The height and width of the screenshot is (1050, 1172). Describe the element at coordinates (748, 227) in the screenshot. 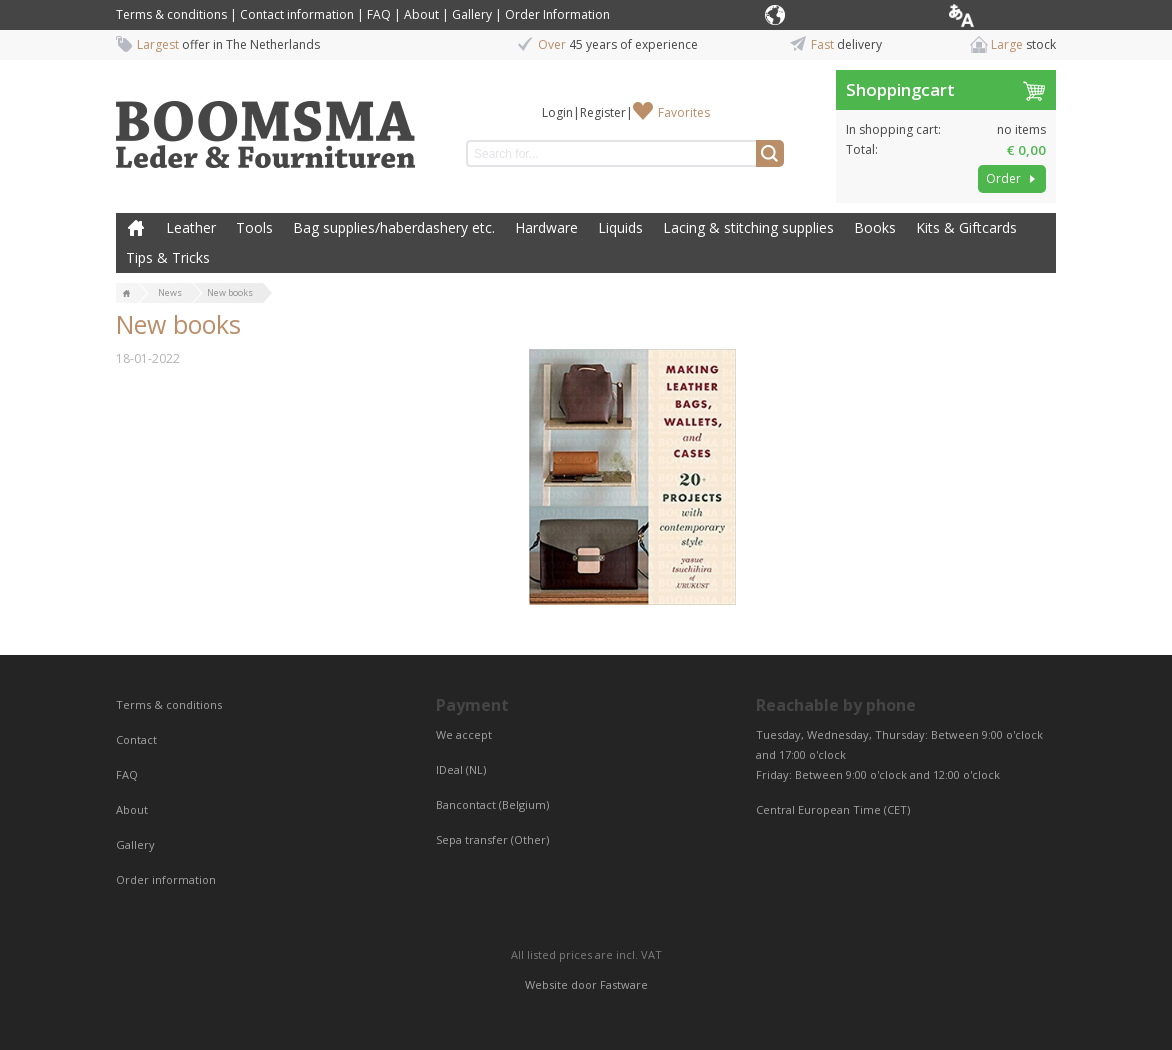

I see `Lacing & stitching supplies` at that location.